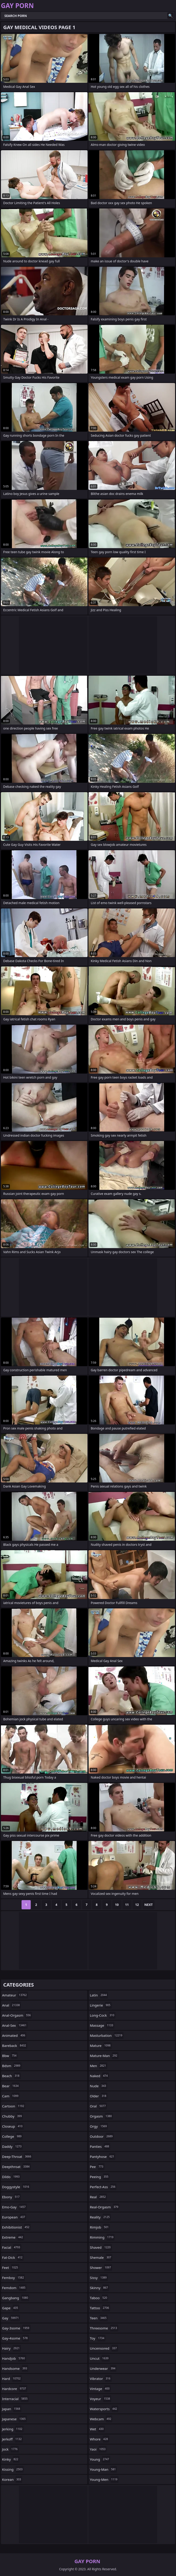  Describe the element at coordinates (100, 2227) in the screenshot. I see `rimjob` at that location.